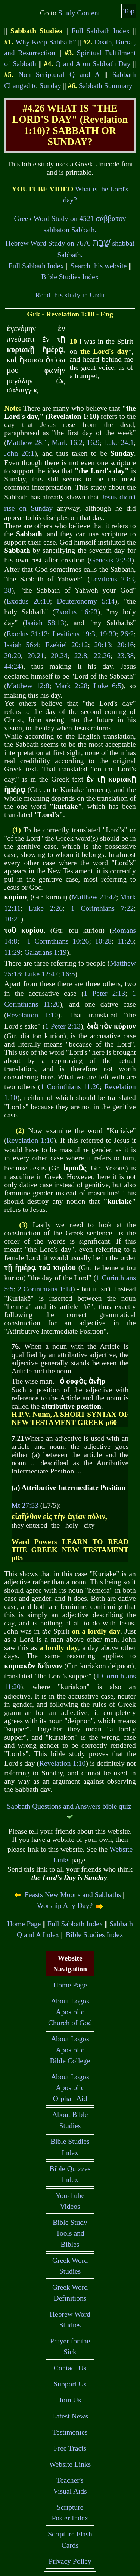  What do you see at coordinates (12, 952) in the screenshot?
I see `11:29` at bounding box center [12, 952].